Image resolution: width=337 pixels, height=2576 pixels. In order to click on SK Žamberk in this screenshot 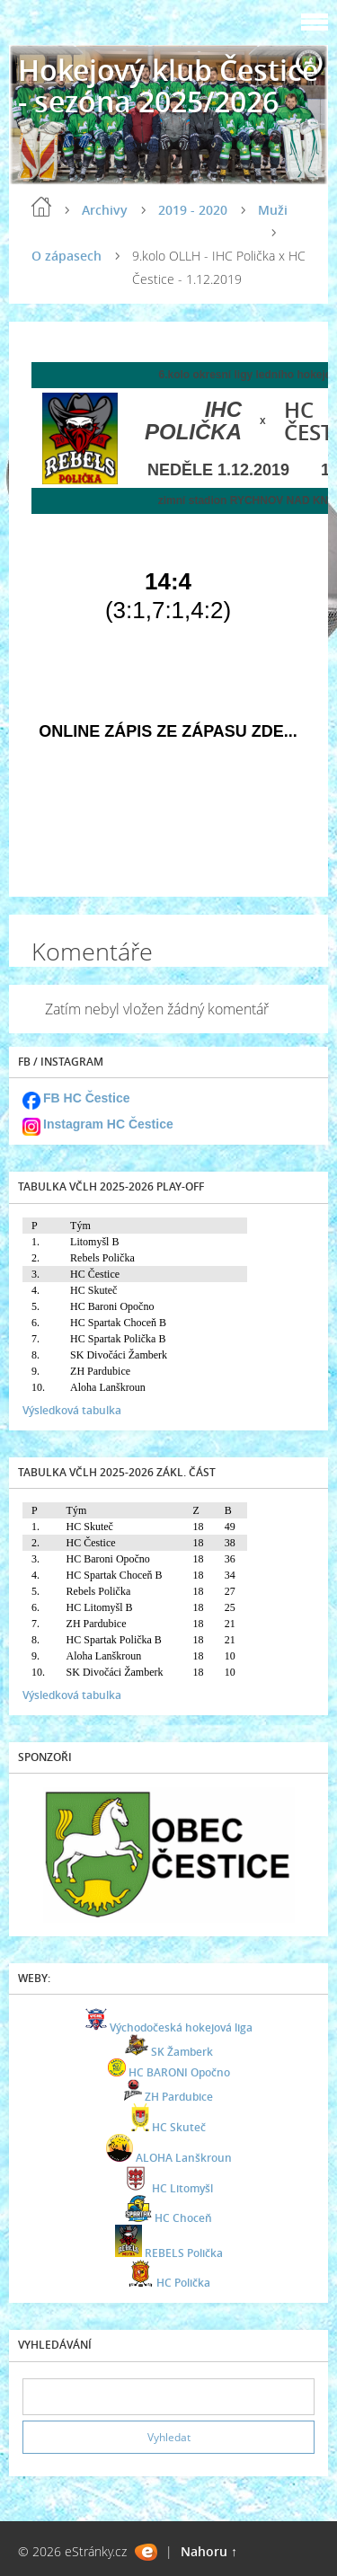, I will do `click(182, 2051)`.